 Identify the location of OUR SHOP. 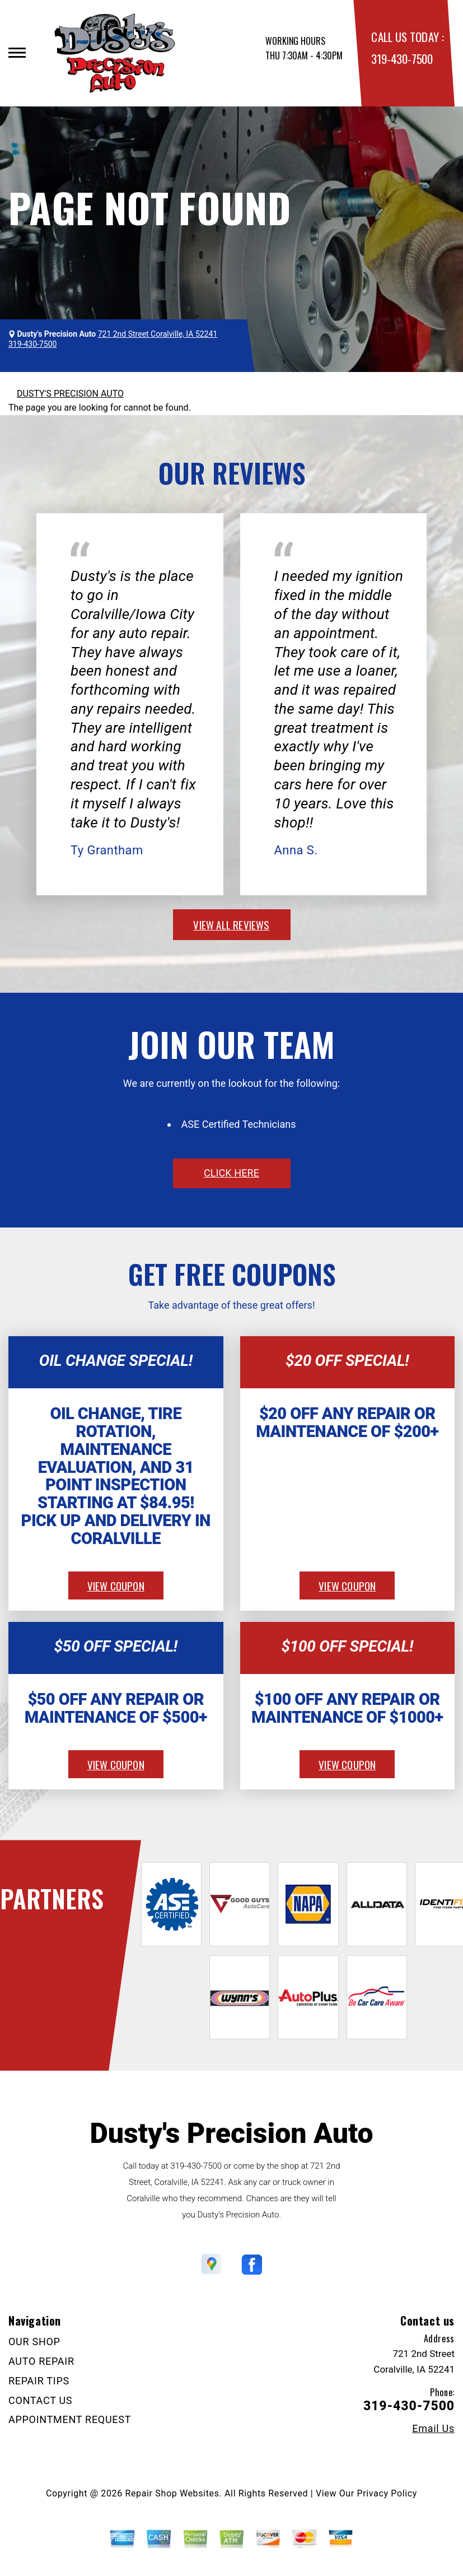
(34, 2341).